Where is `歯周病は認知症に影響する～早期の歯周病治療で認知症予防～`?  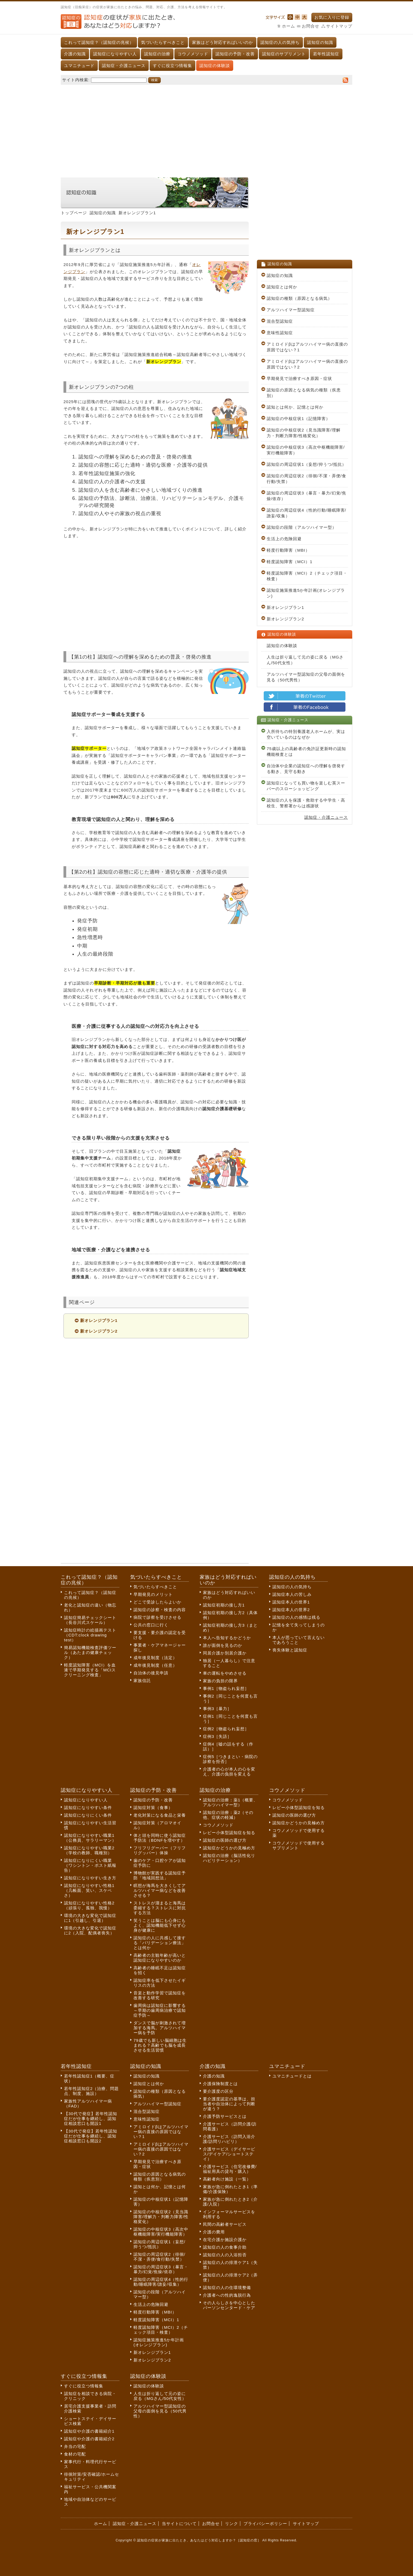
歯周病は認知症に影響する～早期の歯周病治療で認知症予防～ is located at coordinates (159, 2010).